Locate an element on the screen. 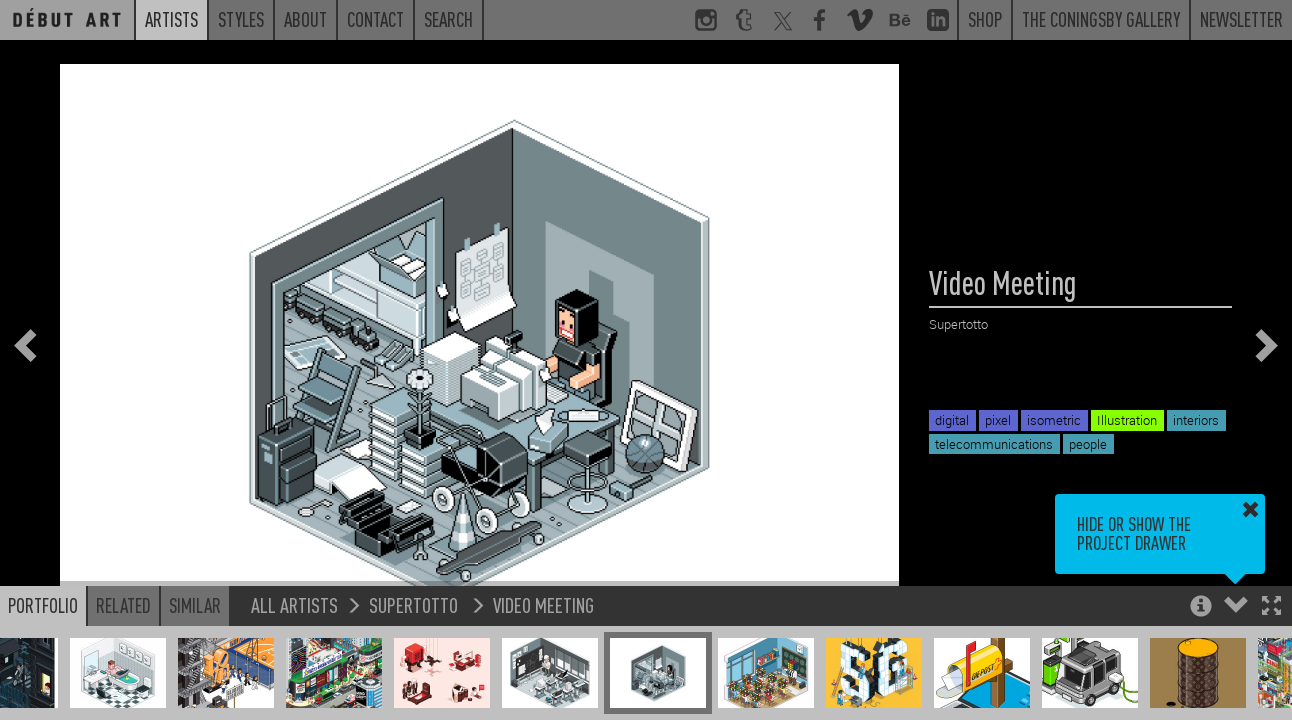 Image resolution: width=1292 pixels, height=720 pixels. Related [button] is located at coordinates (123, 605).